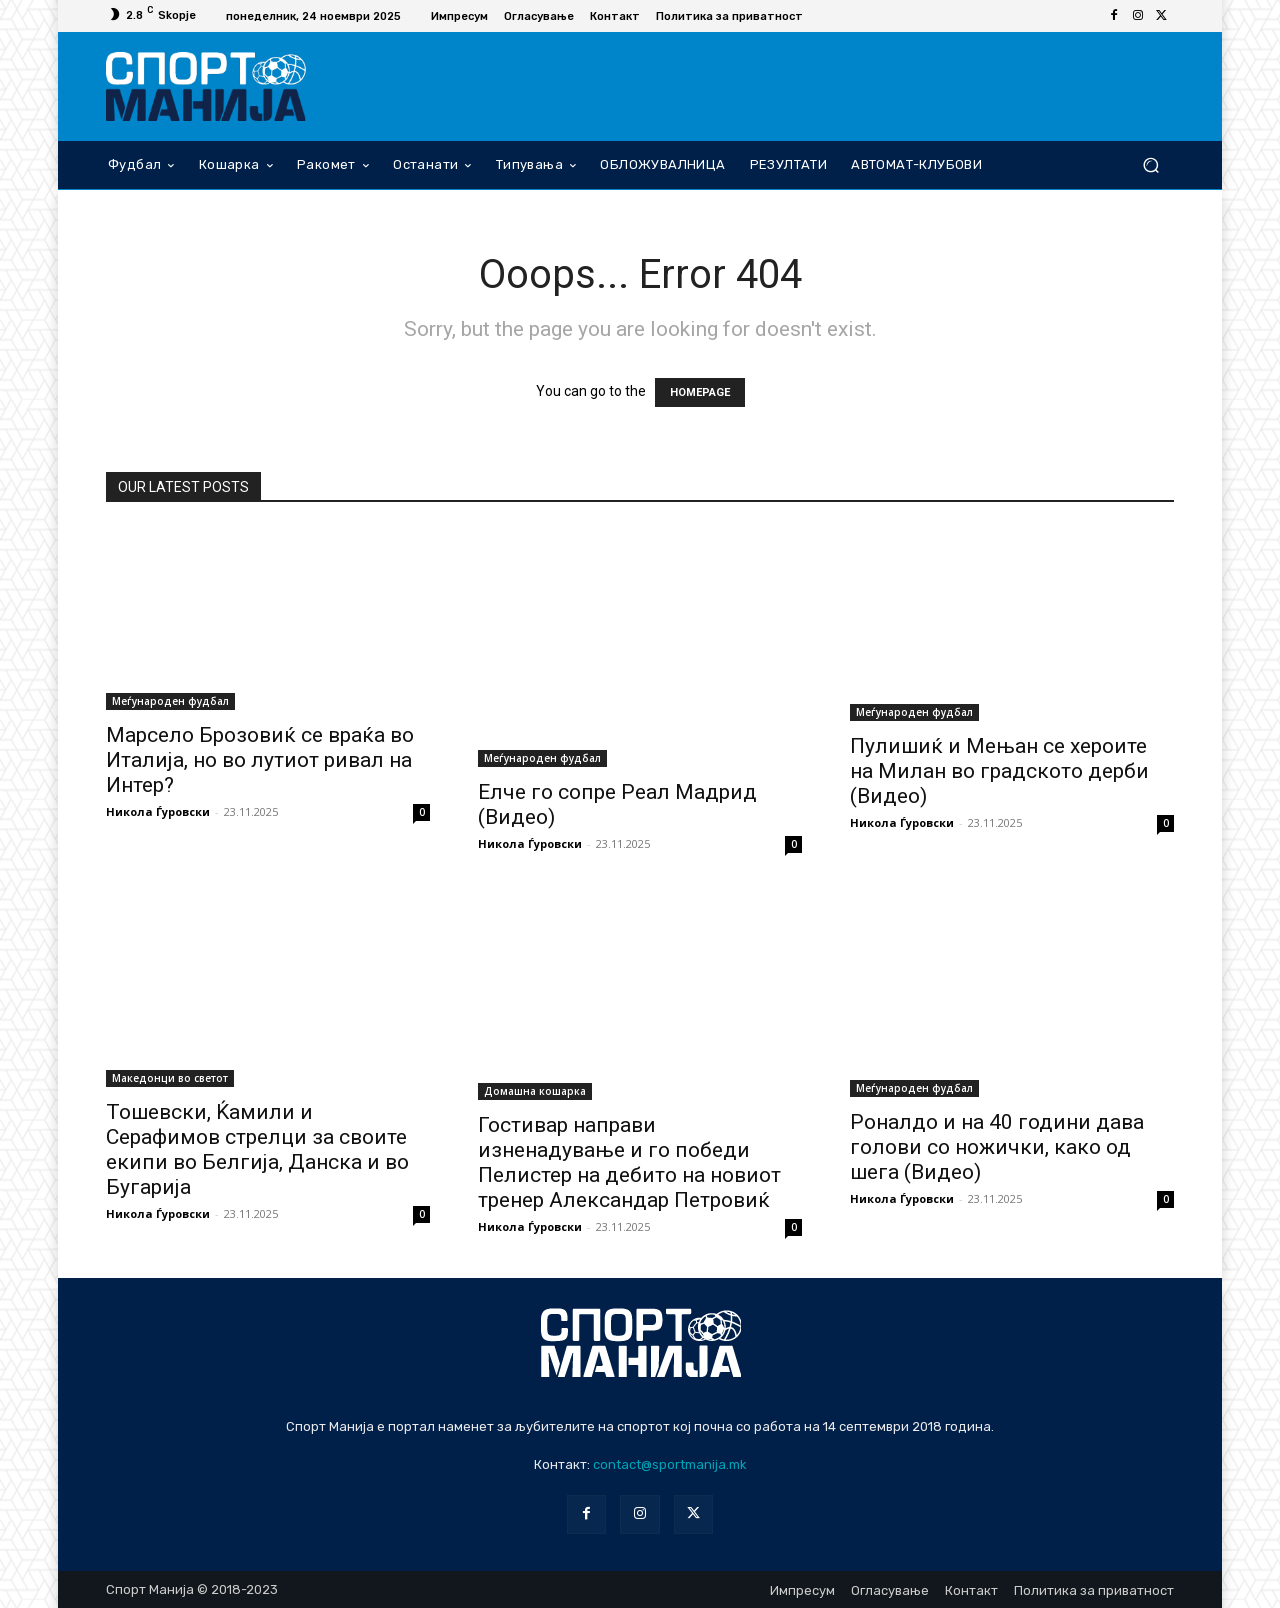 Image resolution: width=1280 pixels, height=1608 pixels. What do you see at coordinates (997, 1147) in the screenshot?
I see `Роналдо и на 40 години дава голови со ножички, како од шега (Видео)` at bounding box center [997, 1147].